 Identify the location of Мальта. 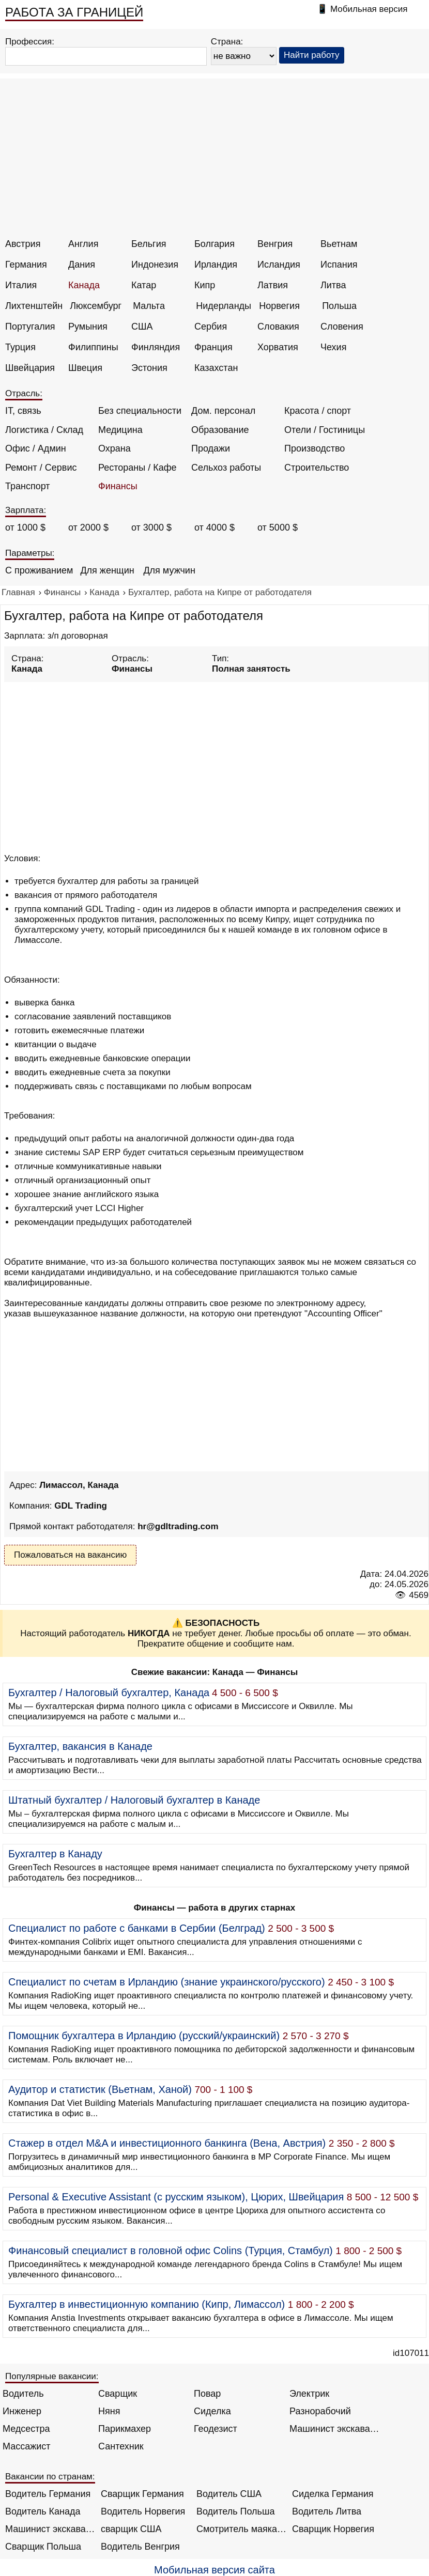
(149, 306).